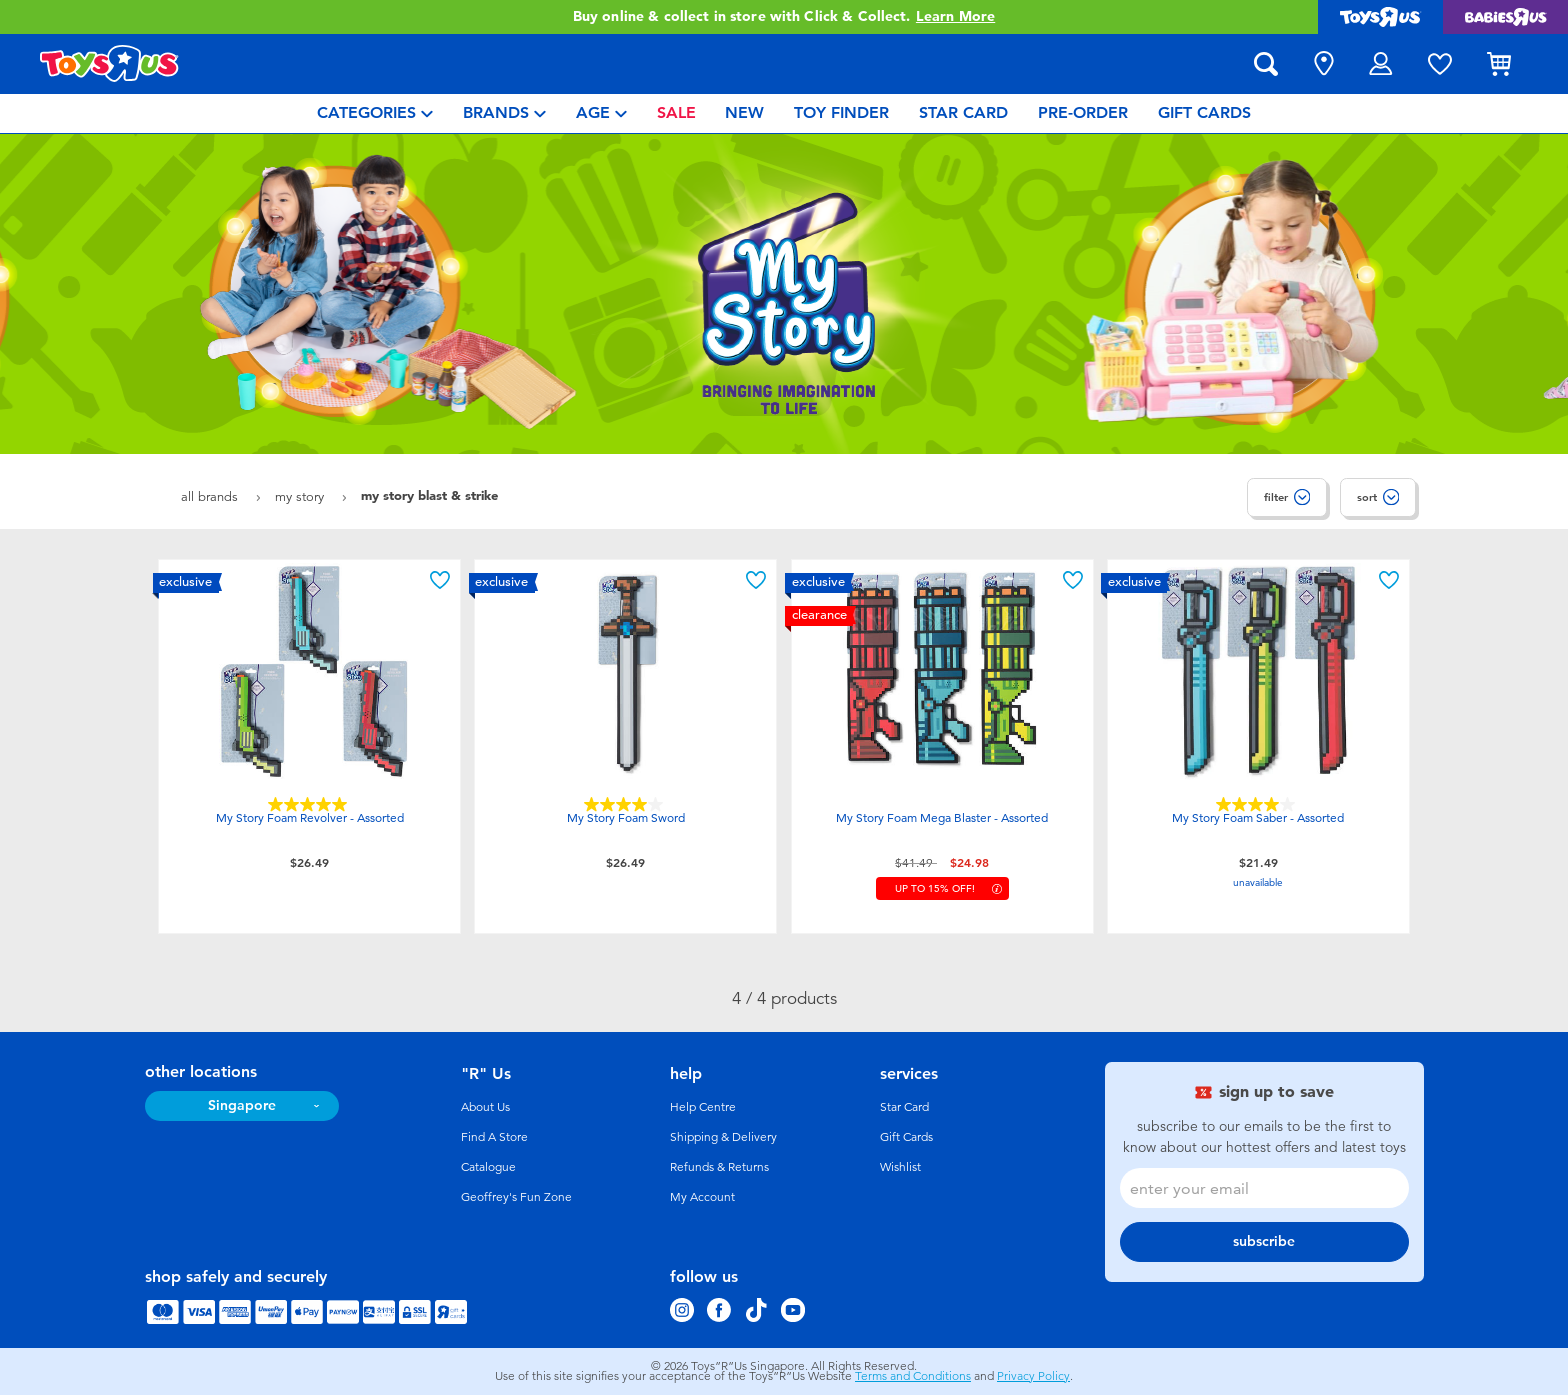  Describe the element at coordinates (935, 889) in the screenshot. I see `up to 15% Off!` at that location.